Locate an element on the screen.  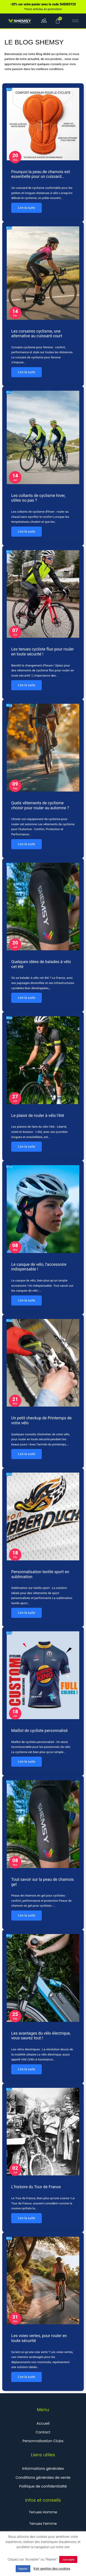
Le plaisir de rouler à vélo l’été is located at coordinates (37, 1115).